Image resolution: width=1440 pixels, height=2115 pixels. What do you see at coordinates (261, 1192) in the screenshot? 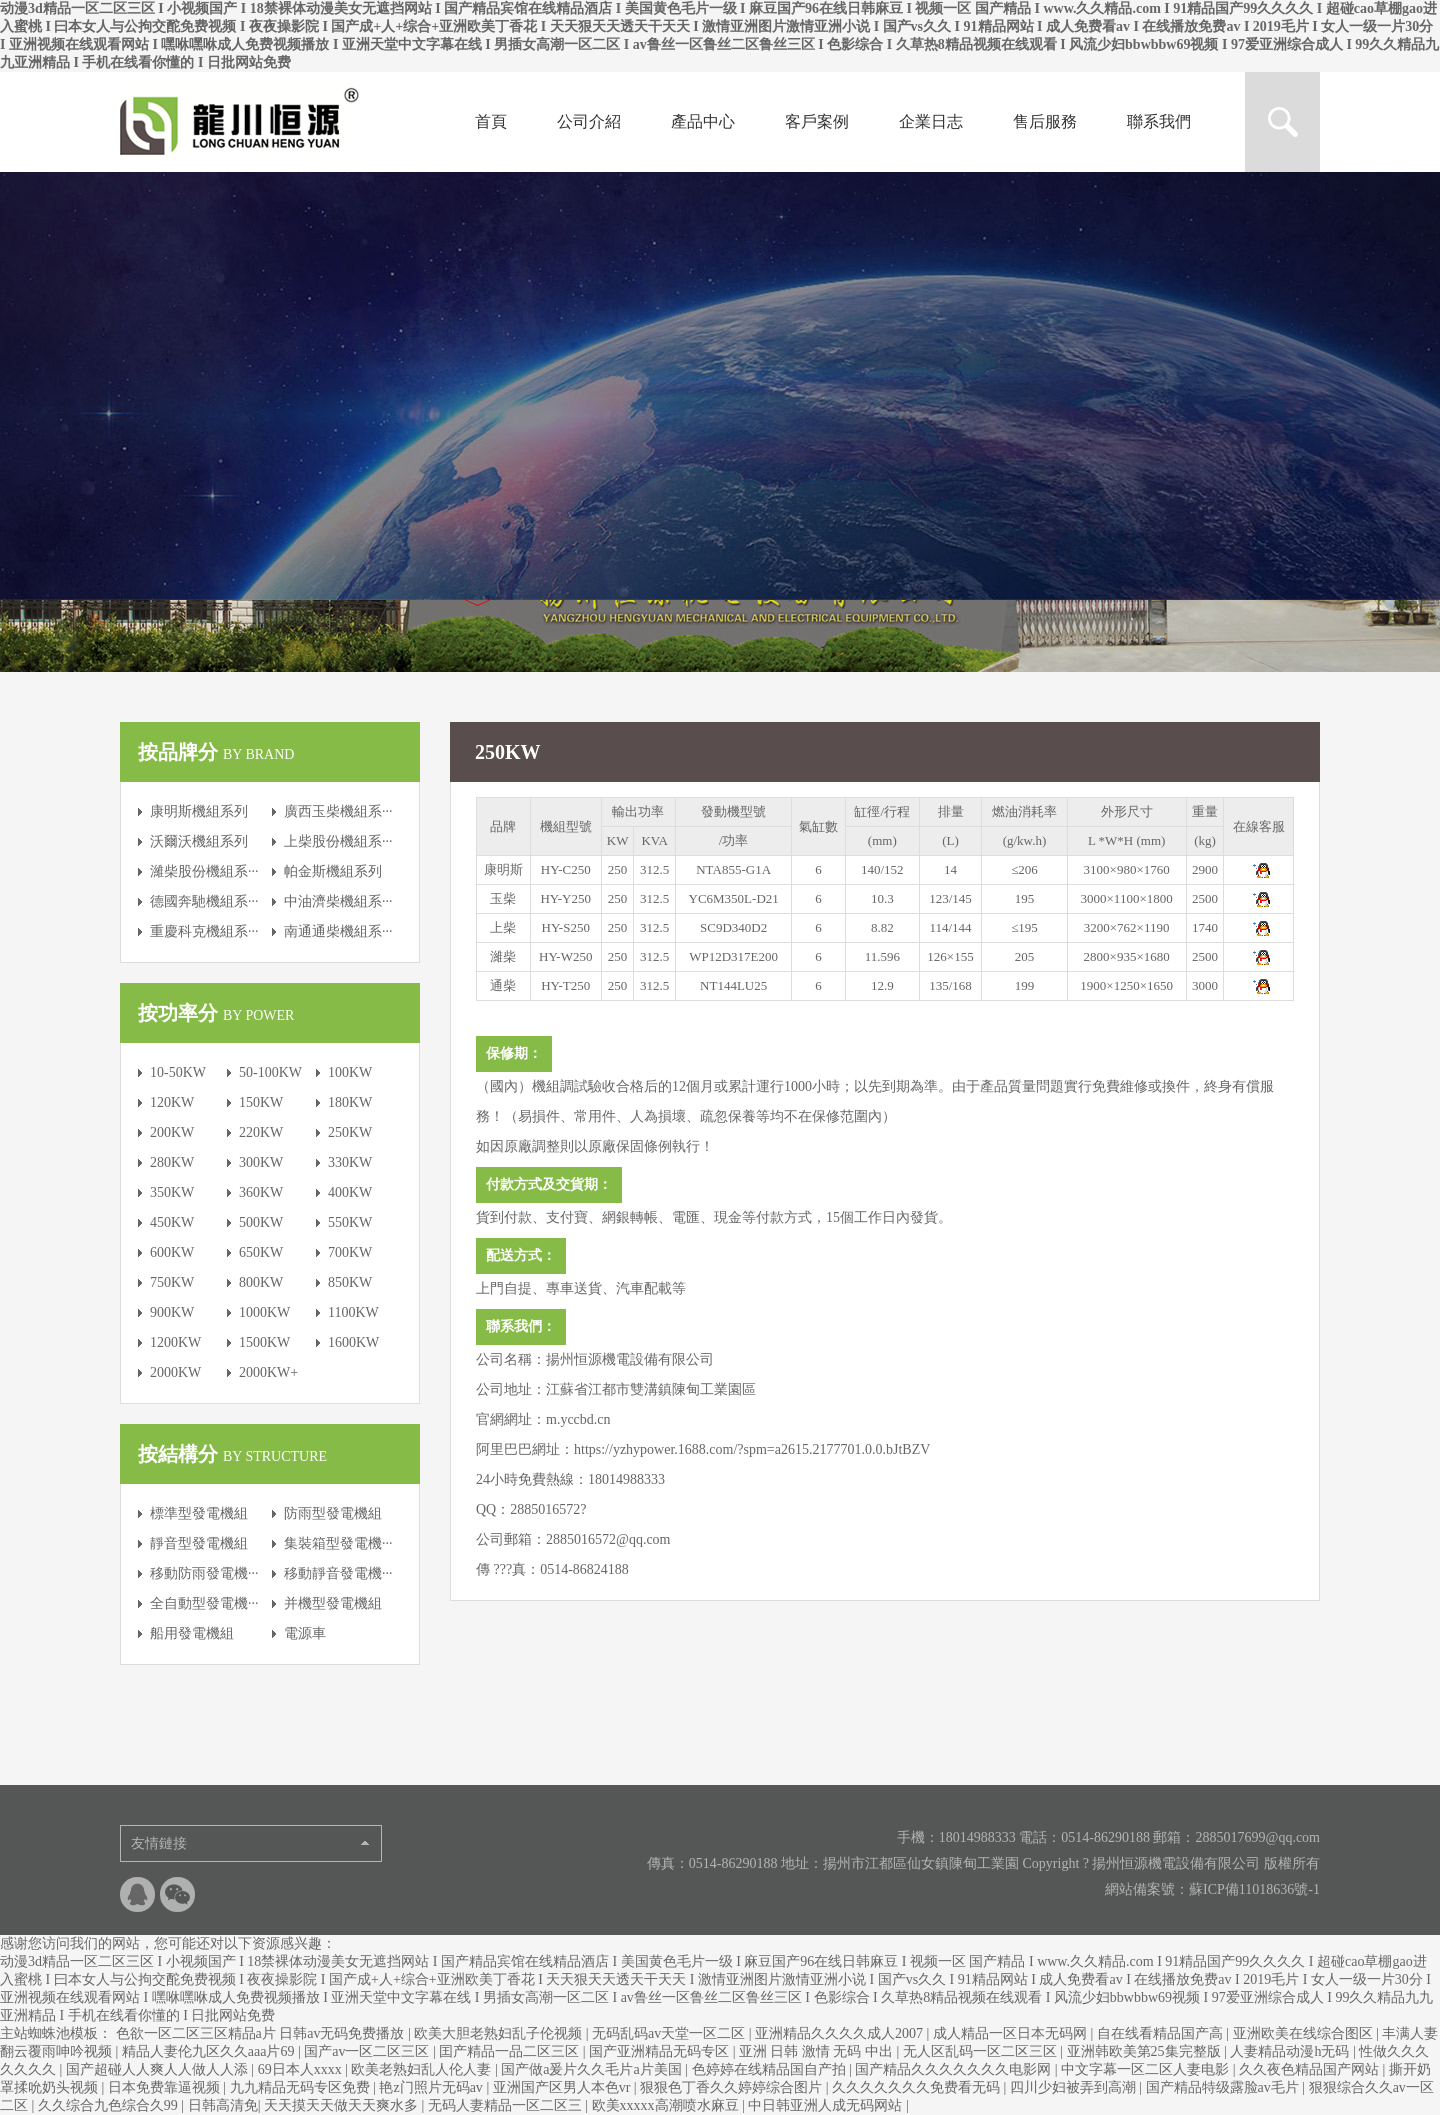
I see `360KW` at bounding box center [261, 1192].